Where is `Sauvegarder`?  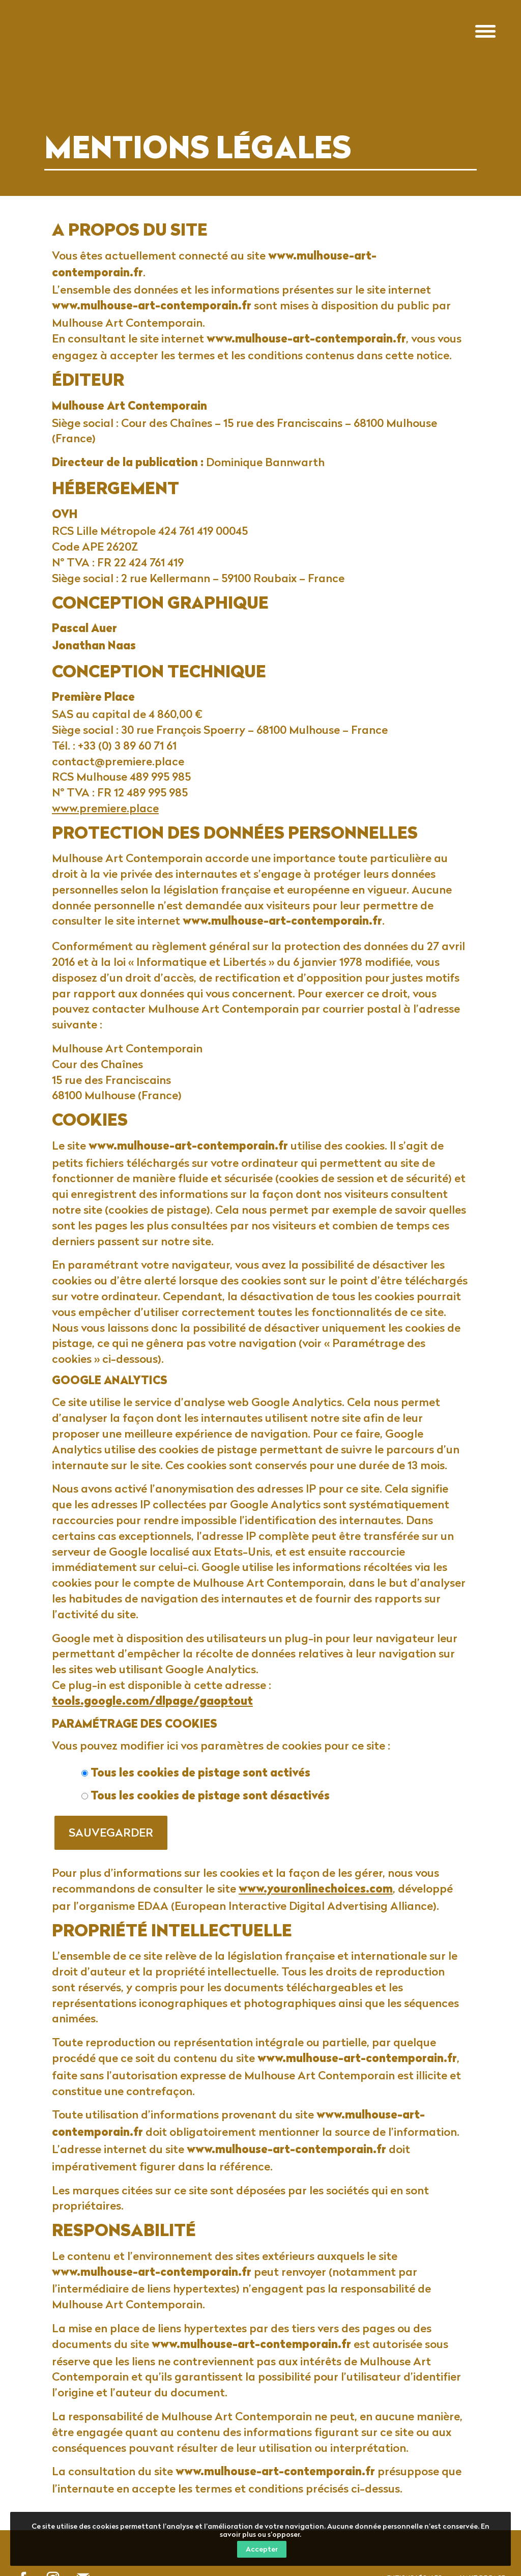
Sauvegarder is located at coordinates (111, 1832).